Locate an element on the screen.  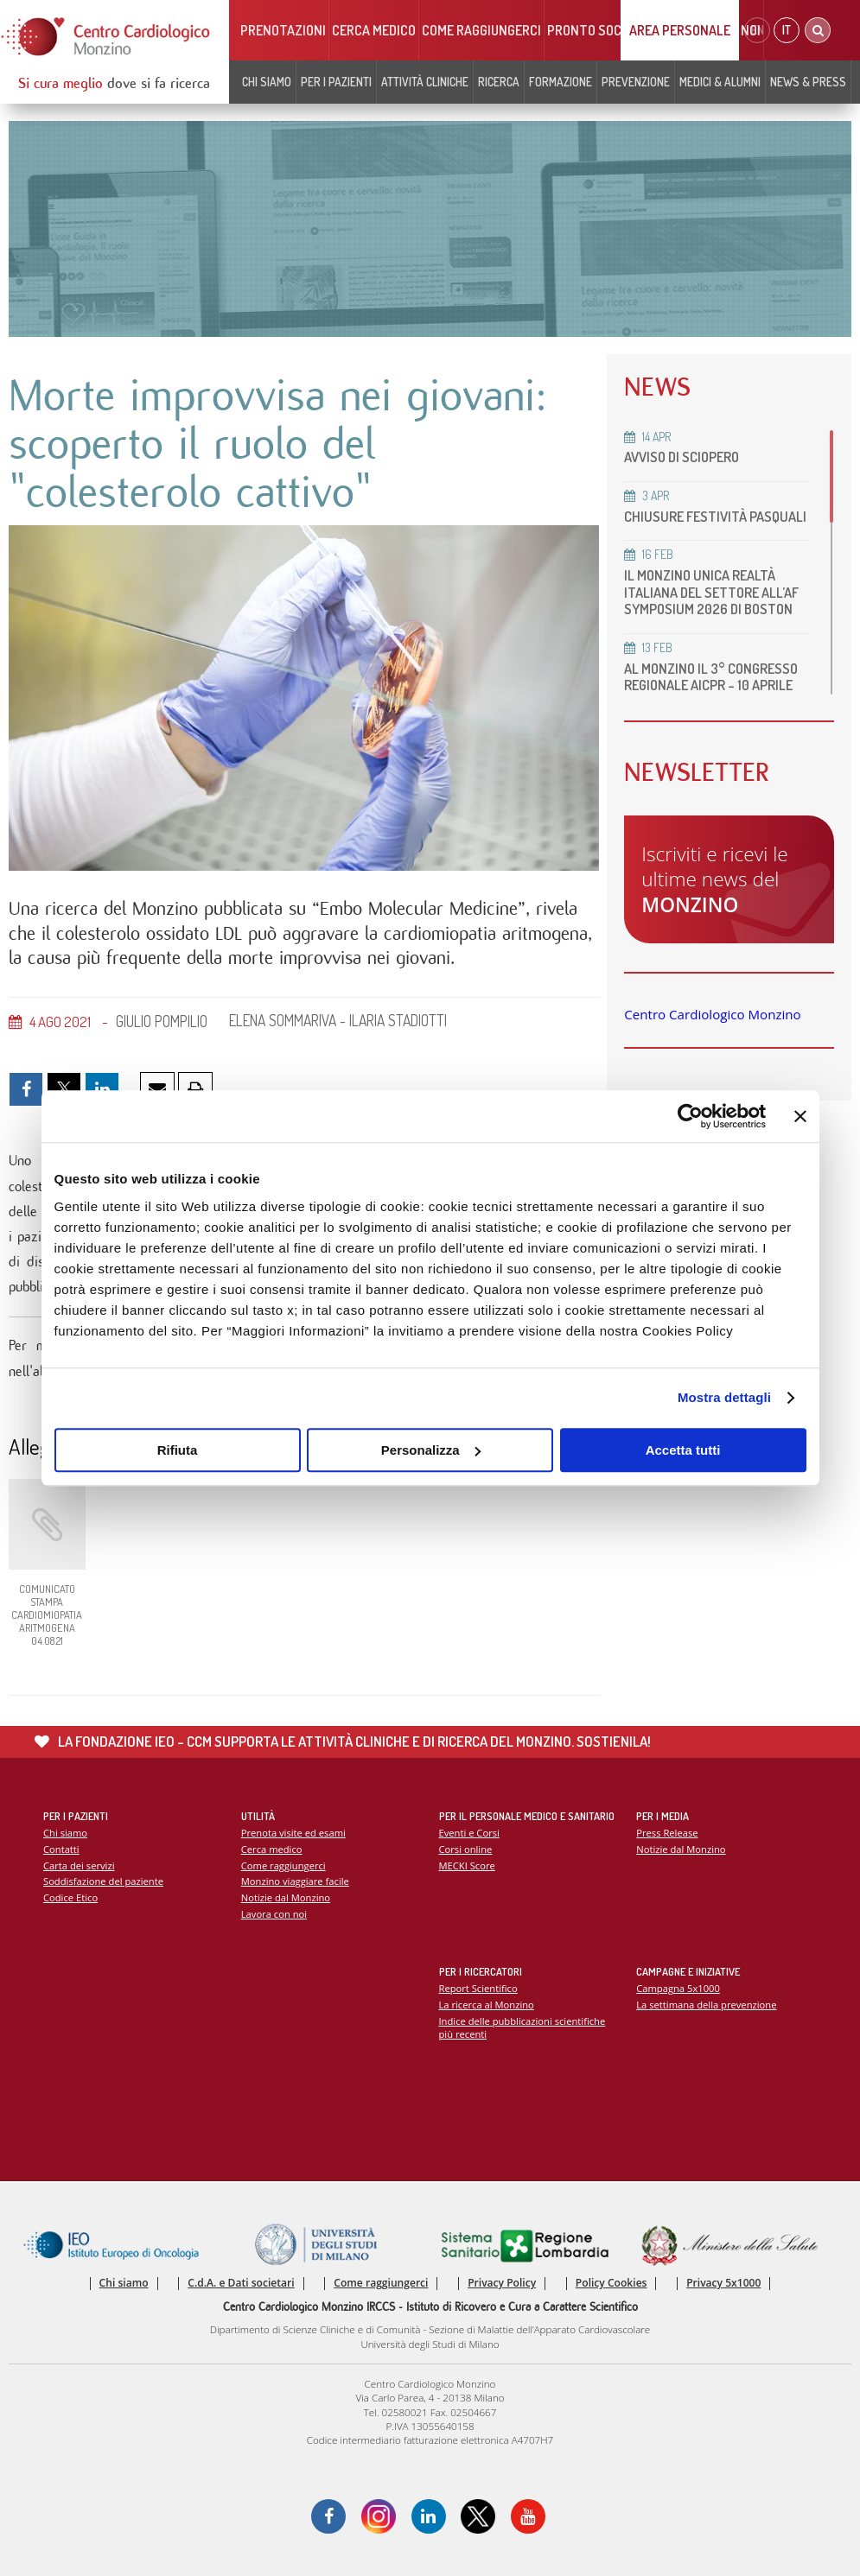
Personalizza is located at coordinates (431, 1450).